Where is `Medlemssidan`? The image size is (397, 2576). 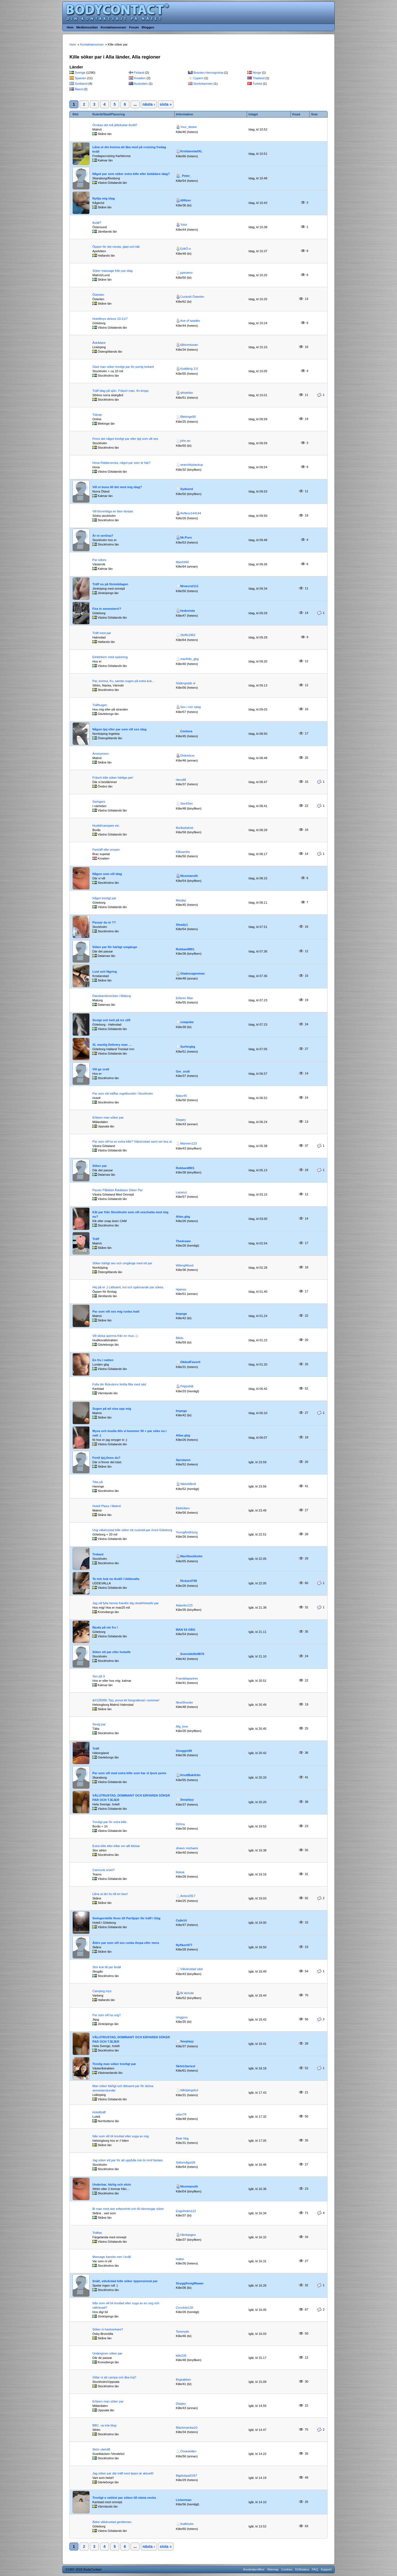
Medlemssidan is located at coordinates (87, 27).